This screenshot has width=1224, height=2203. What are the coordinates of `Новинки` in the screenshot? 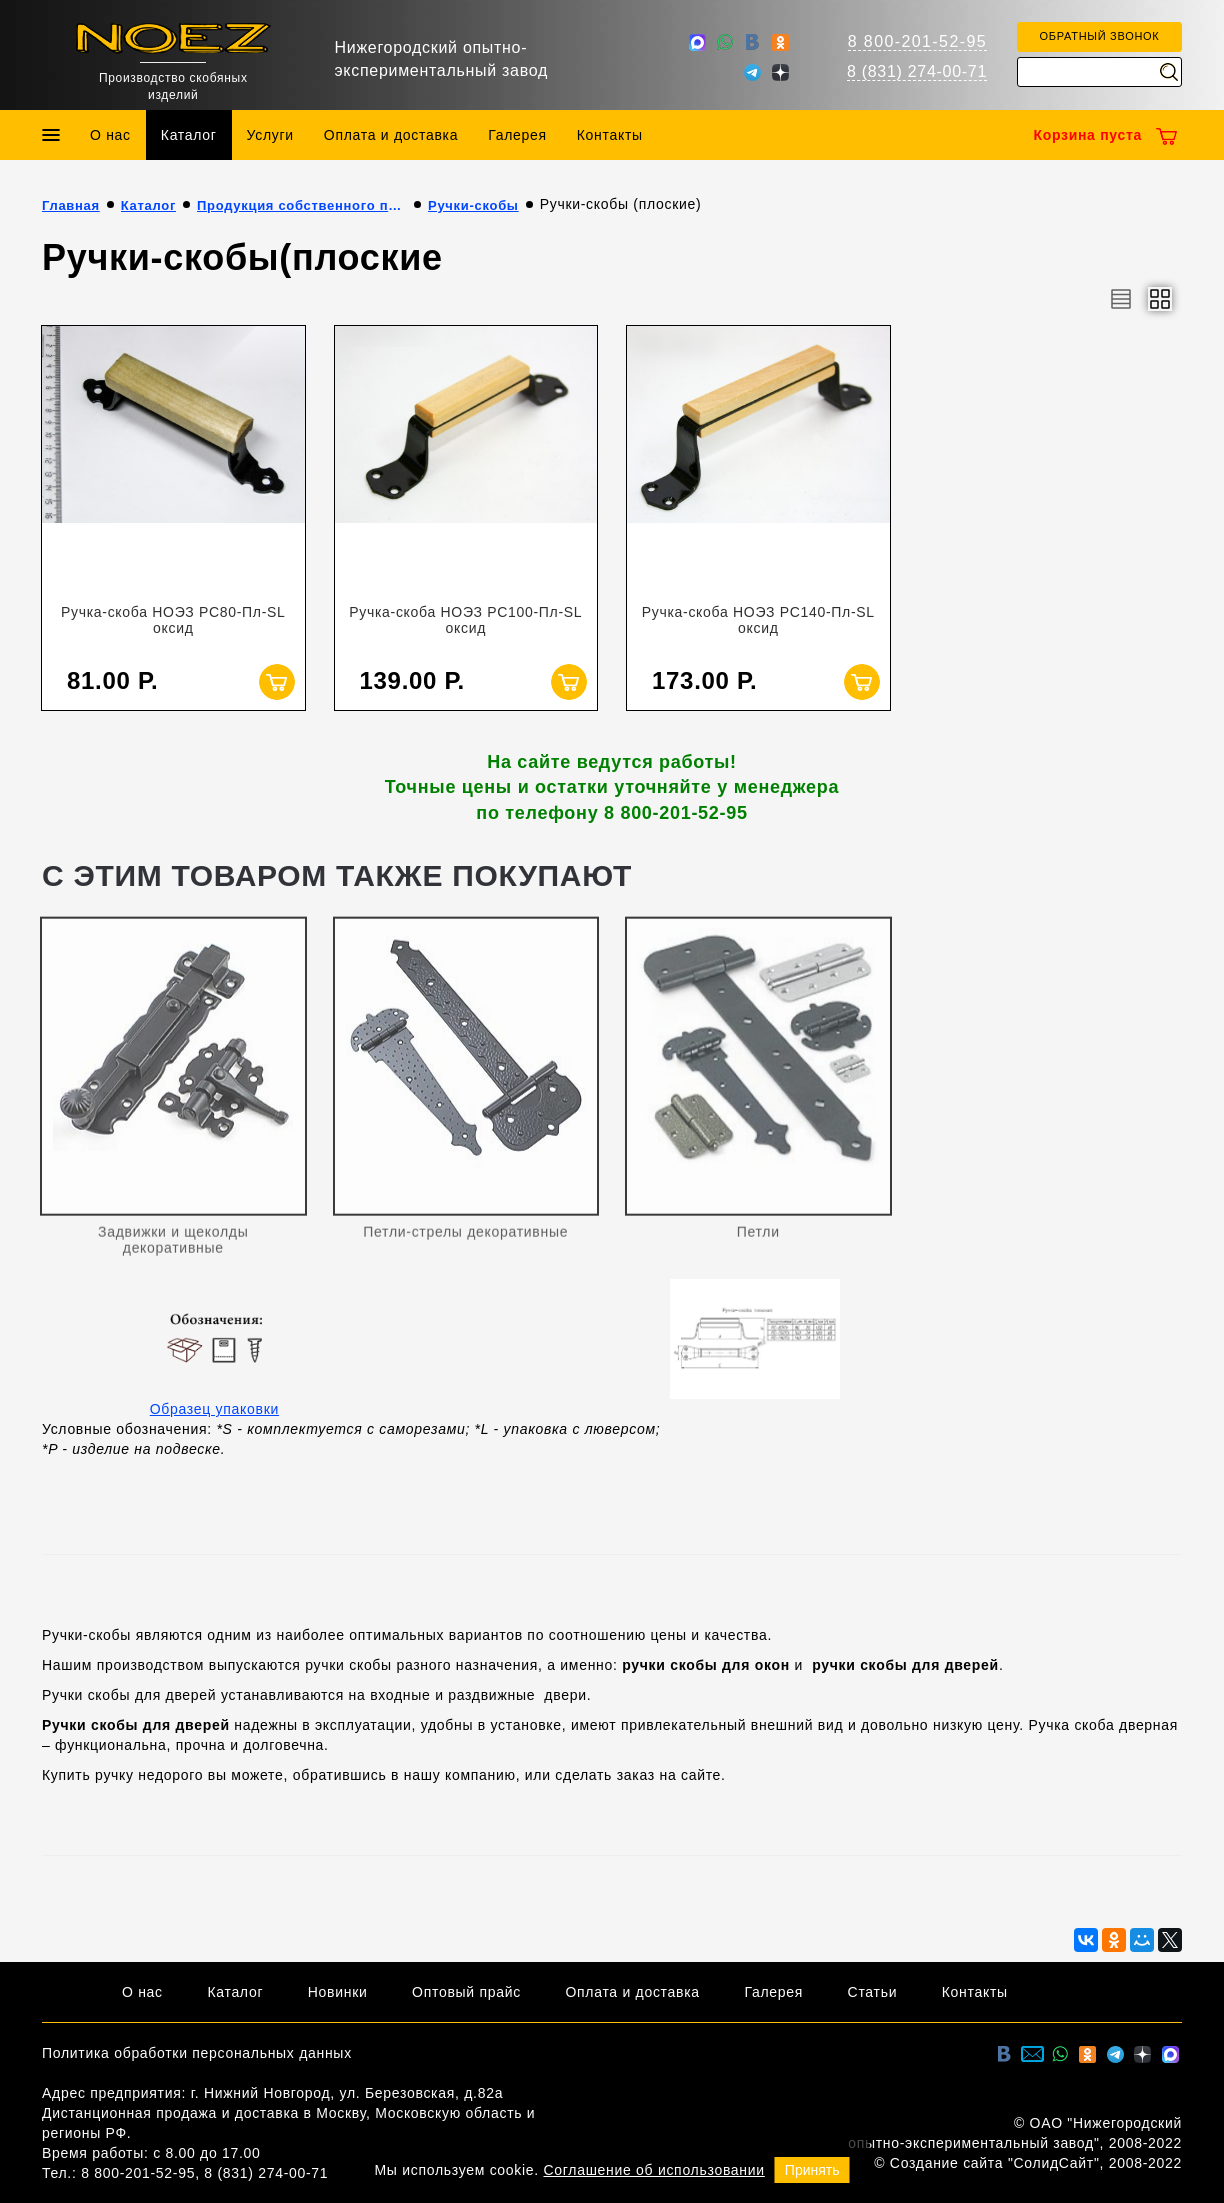 It's located at (338, 1992).